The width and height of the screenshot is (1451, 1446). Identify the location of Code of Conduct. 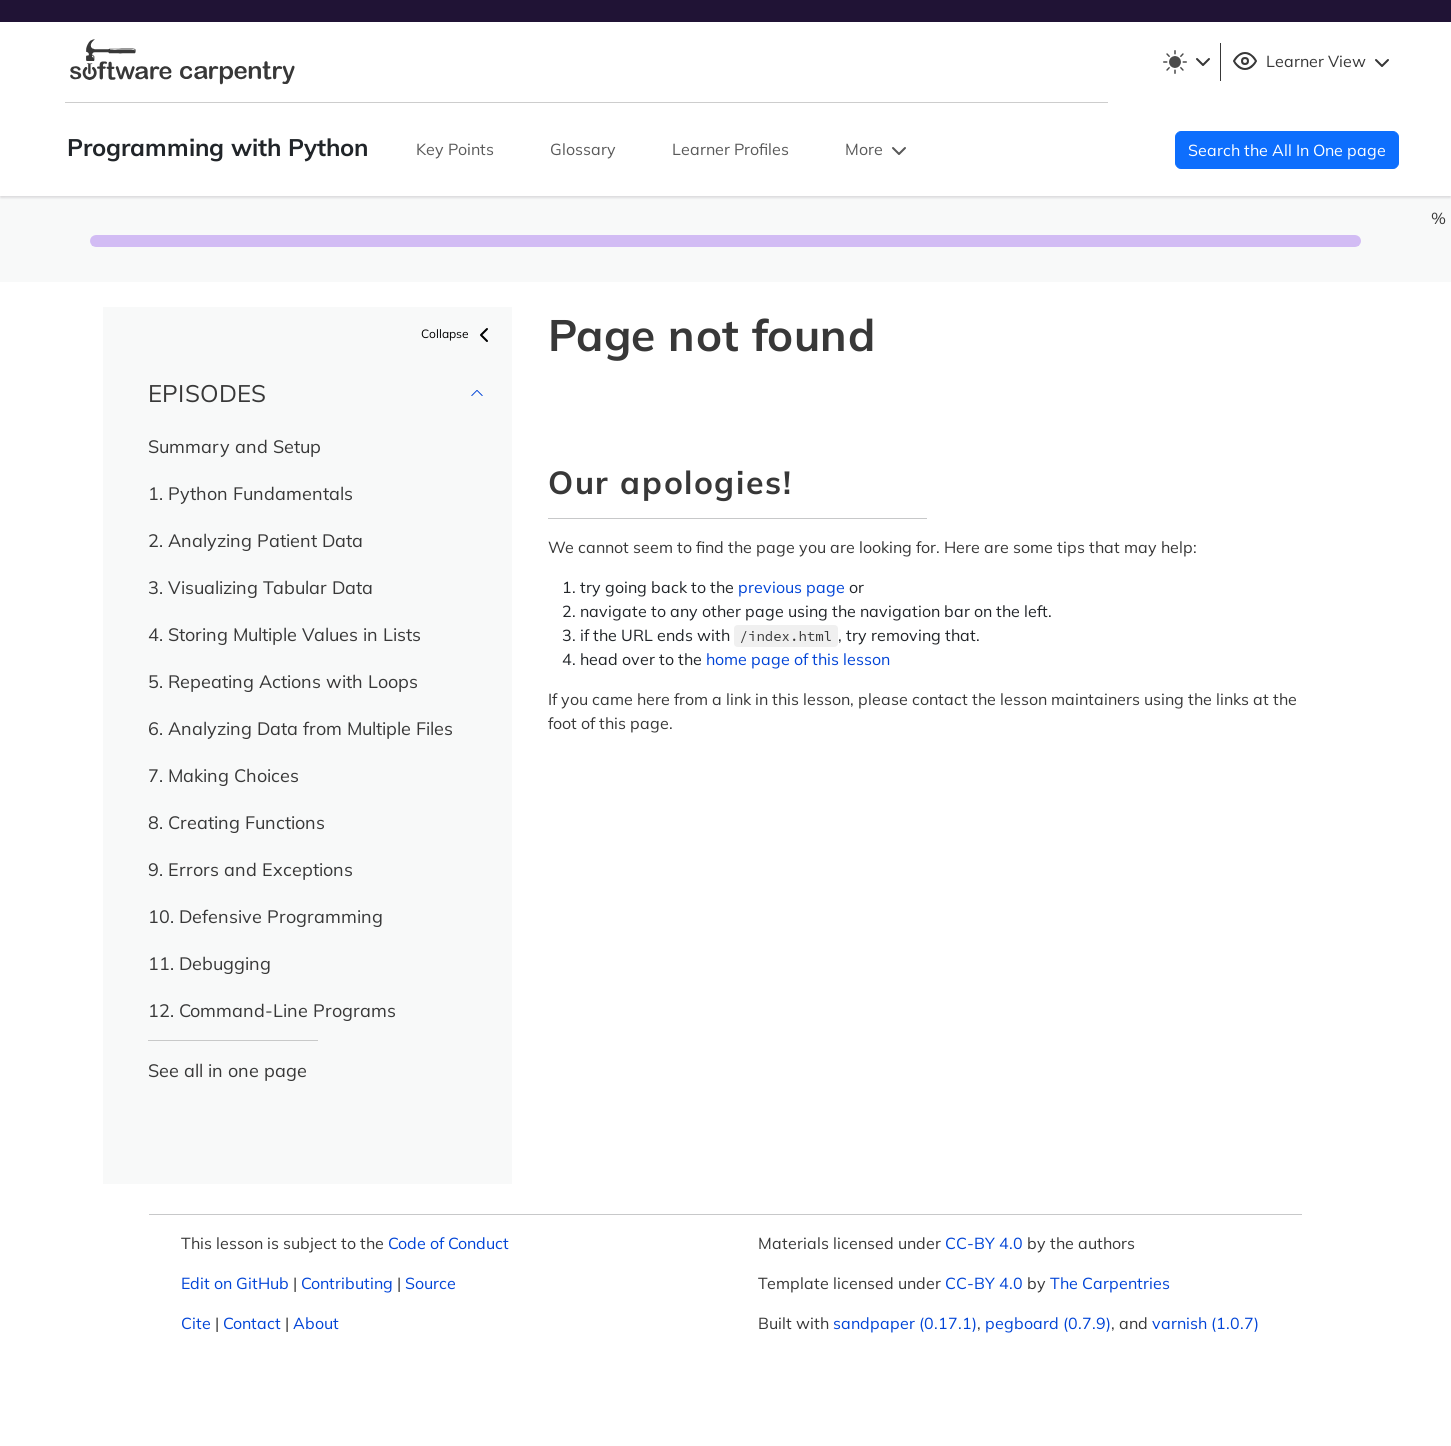
(448, 1243).